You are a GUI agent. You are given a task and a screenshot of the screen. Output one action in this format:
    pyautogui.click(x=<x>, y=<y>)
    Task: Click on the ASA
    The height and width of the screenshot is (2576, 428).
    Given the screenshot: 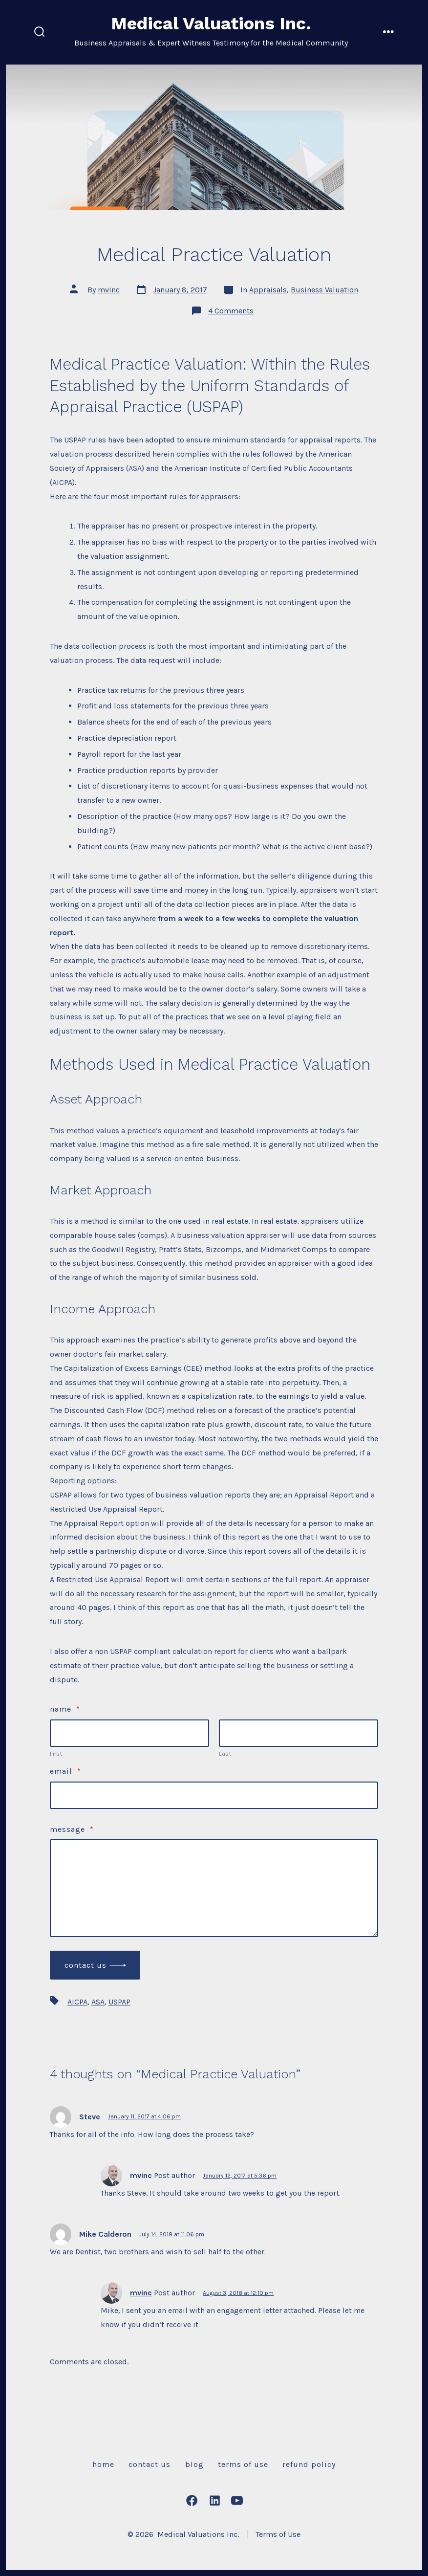 What is the action you would take?
    pyautogui.click(x=98, y=2001)
    